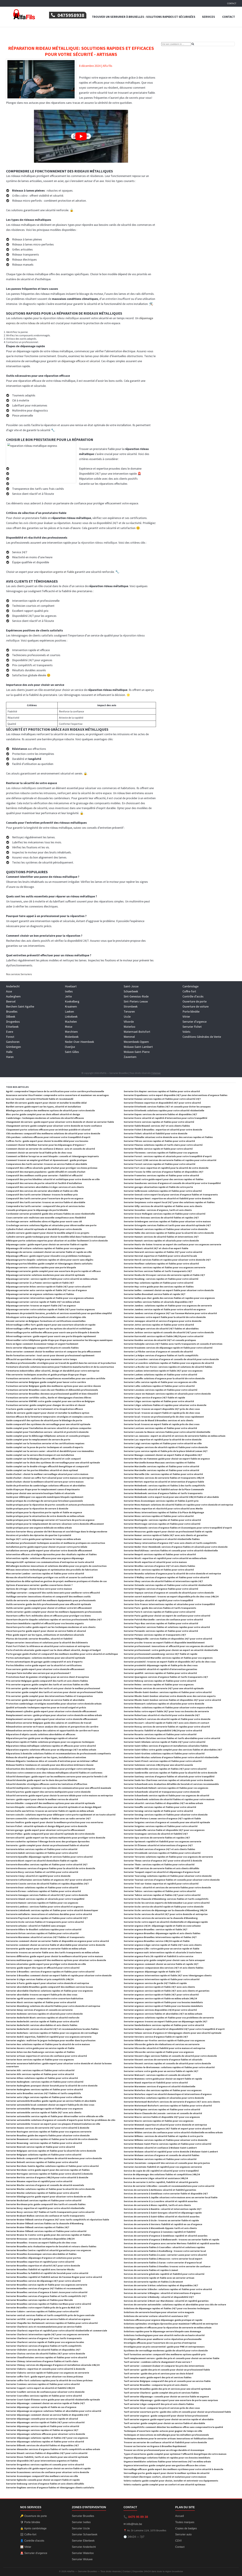 This screenshot has height=2576, width=242. Describe the element at coordinates (33, 2516) in the screenshot. I see `🔑 Ouverture de porte` at that location.